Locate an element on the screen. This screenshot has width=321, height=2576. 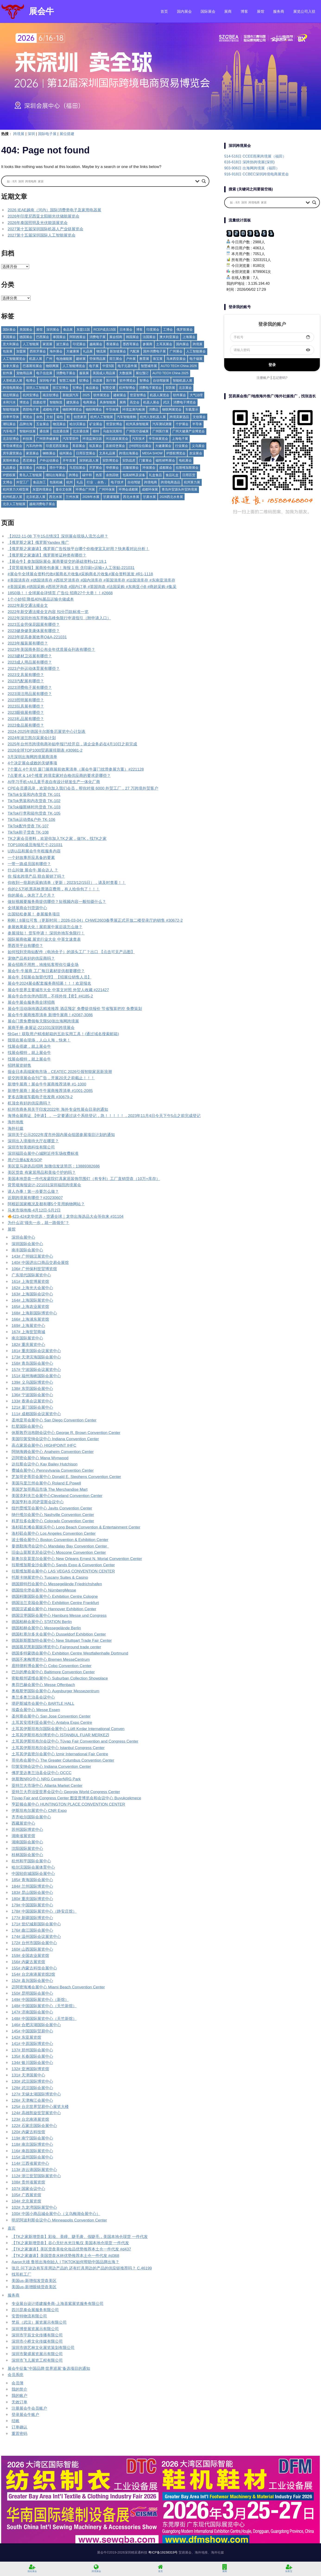
155# 内蒙古科技会展中心 is located at coordinates (34, 1968).